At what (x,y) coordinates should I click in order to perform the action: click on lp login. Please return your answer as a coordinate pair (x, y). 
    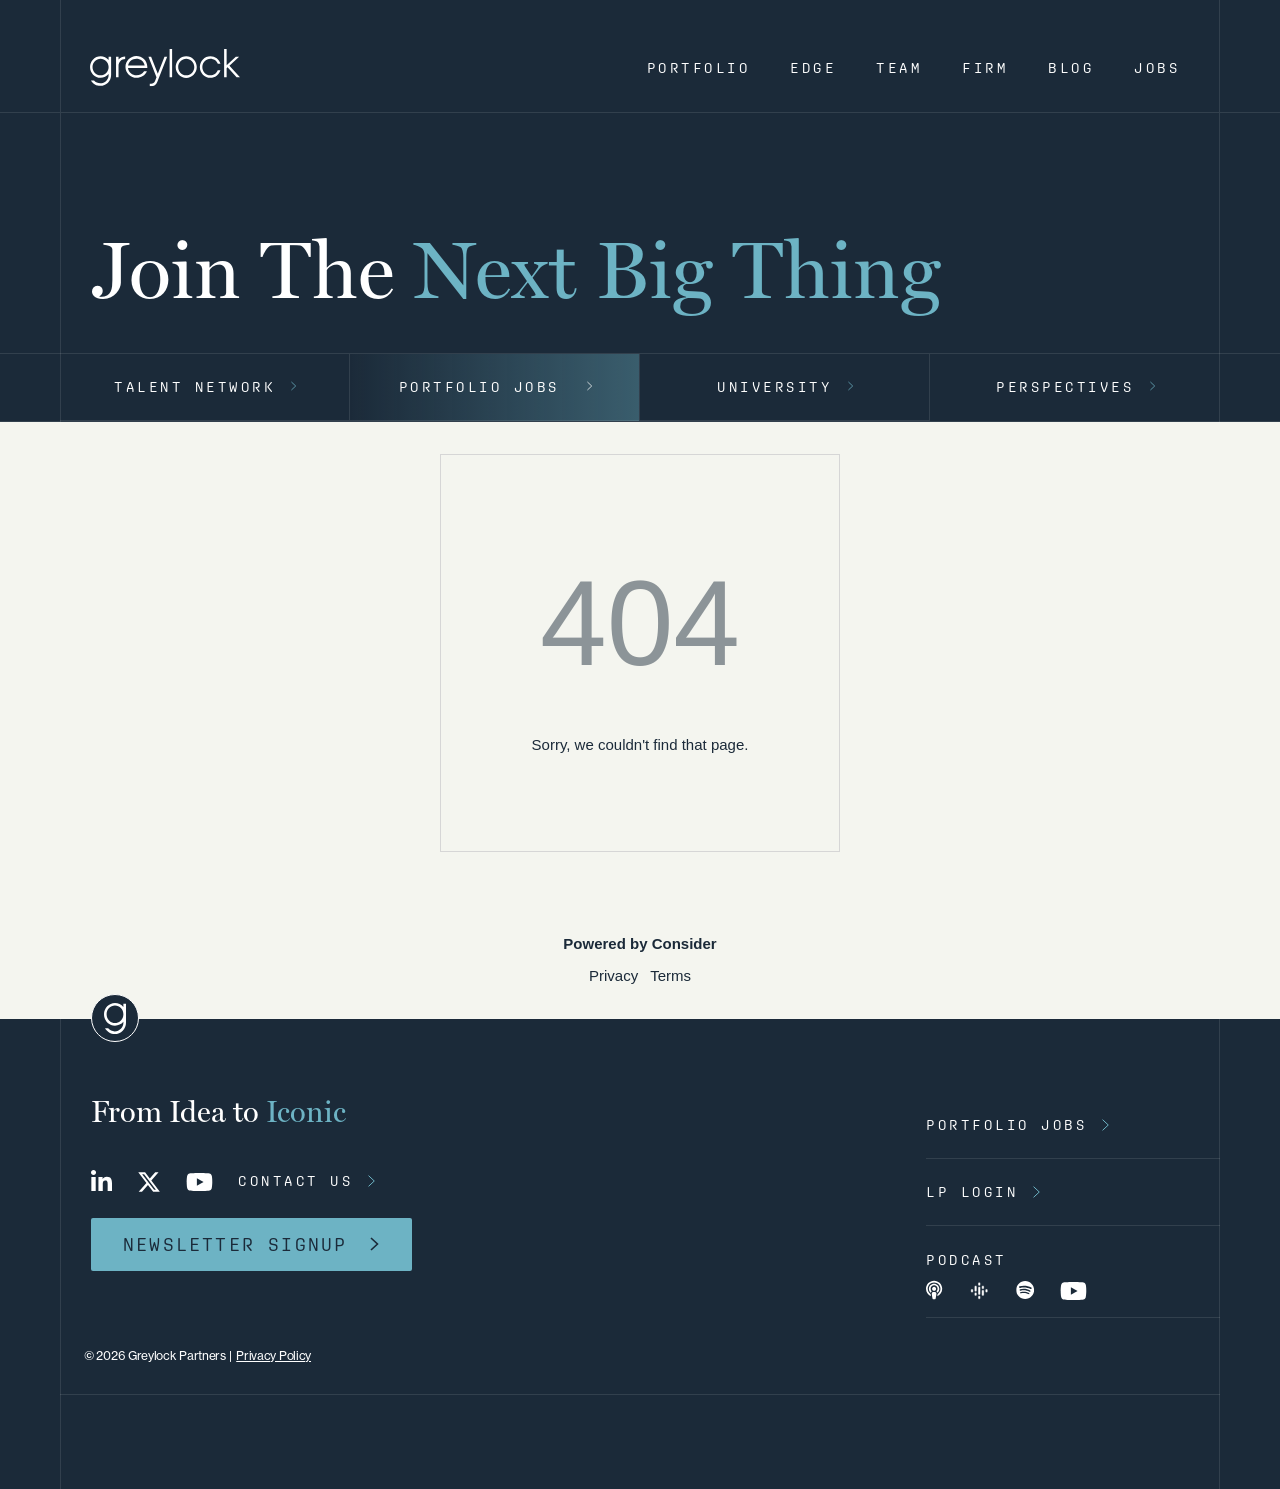
    Looking at the image, I should click on (972, 1192).